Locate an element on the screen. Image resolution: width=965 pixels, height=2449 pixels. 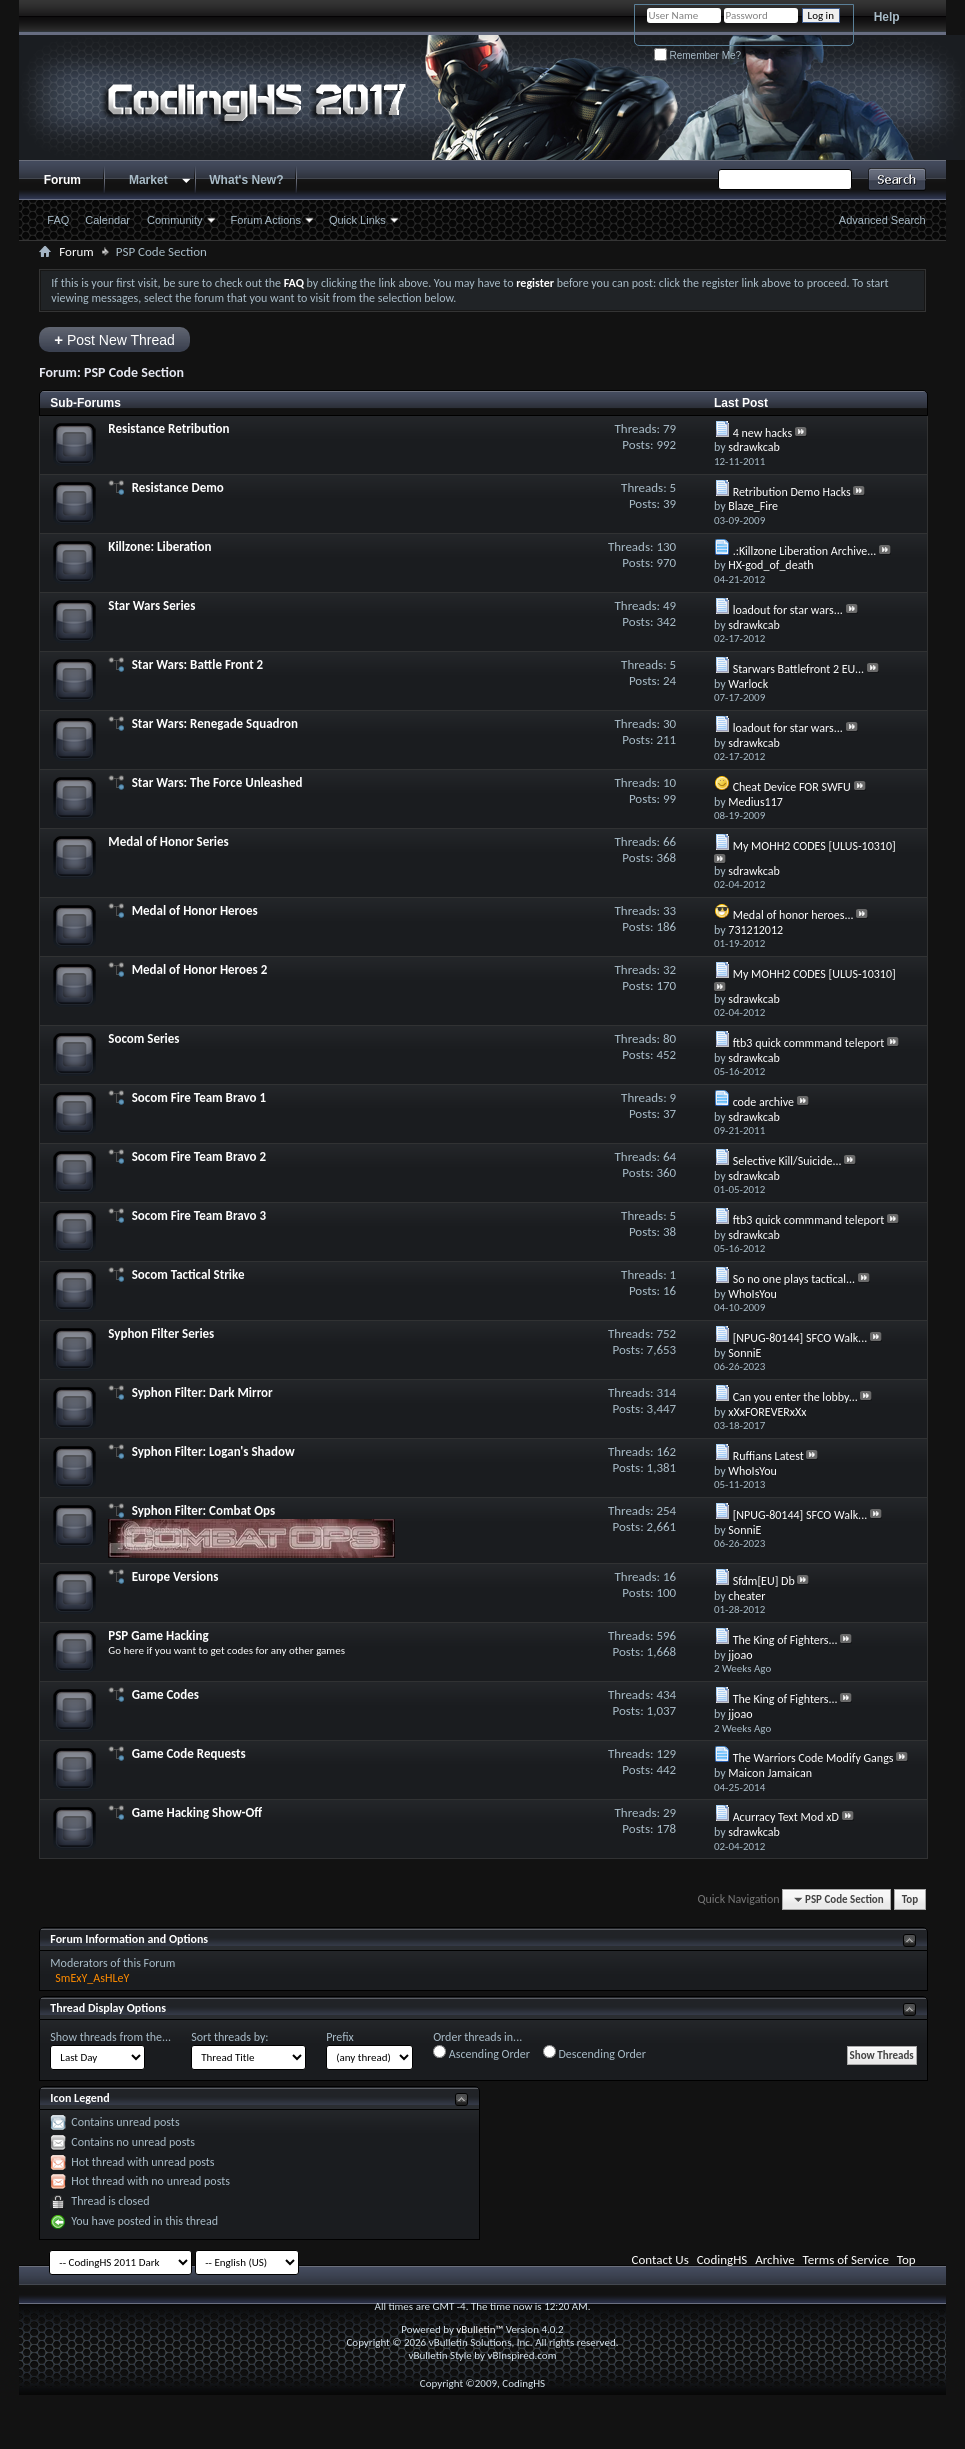
Star Wars: Battle Front 2 is located at coordinates (198, 664).